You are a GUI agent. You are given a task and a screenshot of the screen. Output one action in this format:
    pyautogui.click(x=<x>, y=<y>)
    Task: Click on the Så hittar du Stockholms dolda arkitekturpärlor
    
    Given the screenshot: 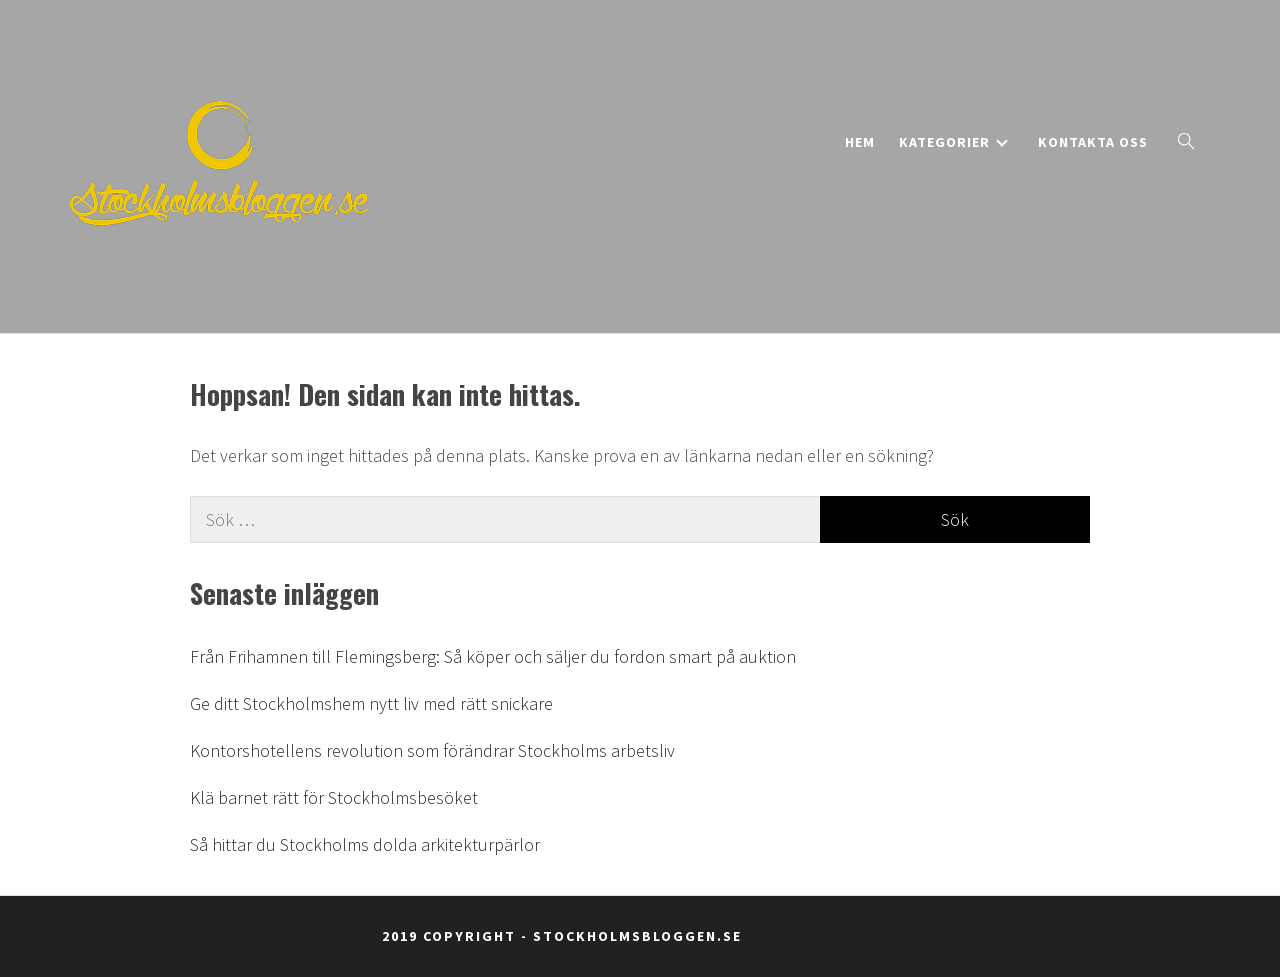 What is the action you would take?
    pyautogui.click(x=365, y=844)
    